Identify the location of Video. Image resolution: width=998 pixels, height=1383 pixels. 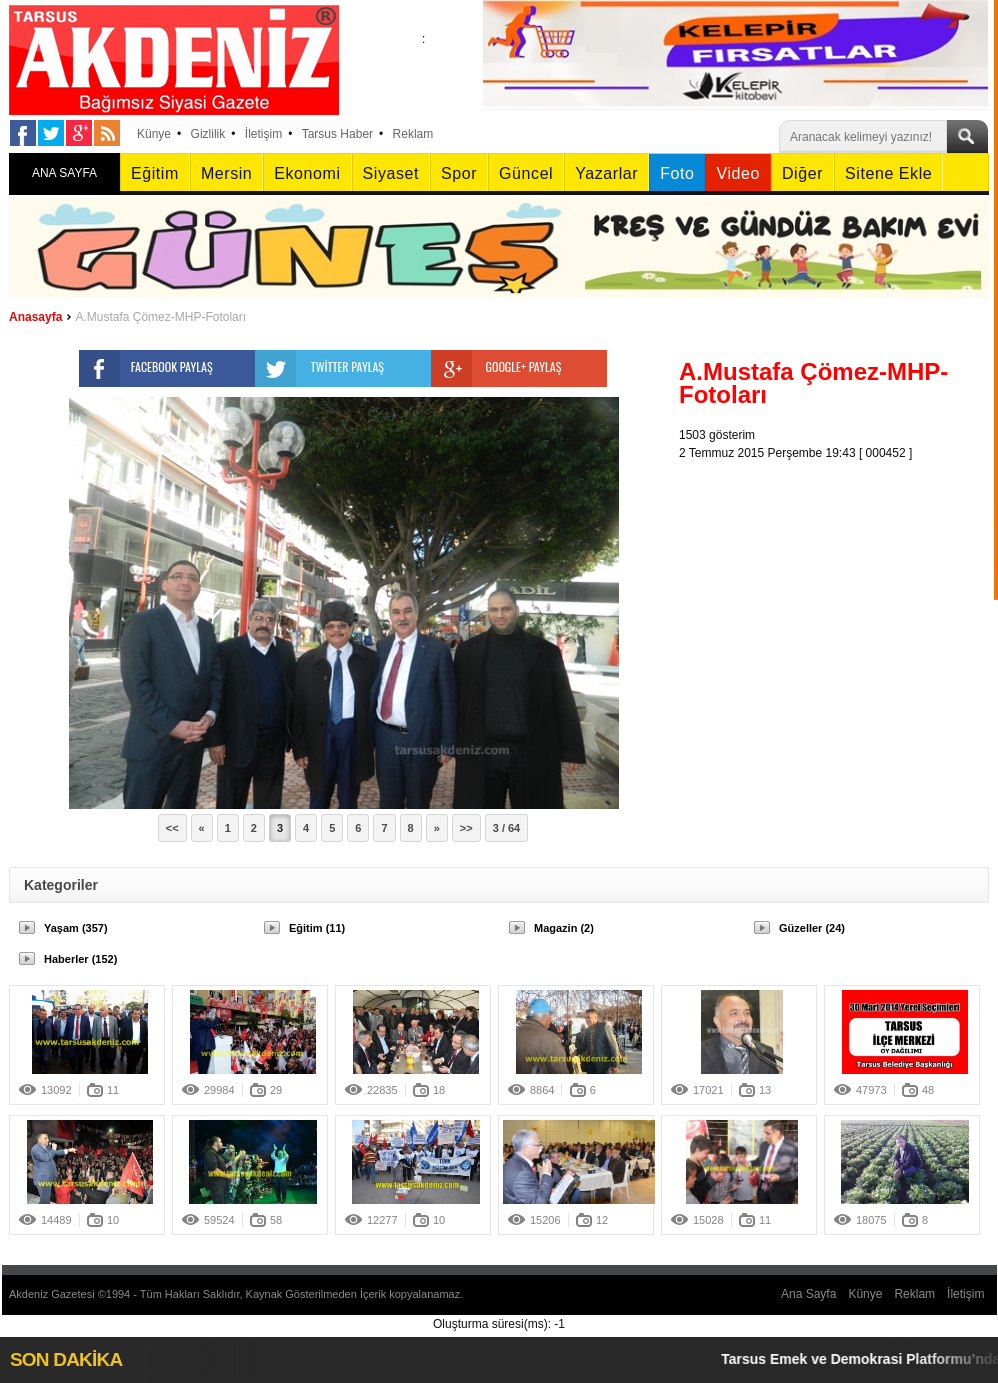
(737, 173).